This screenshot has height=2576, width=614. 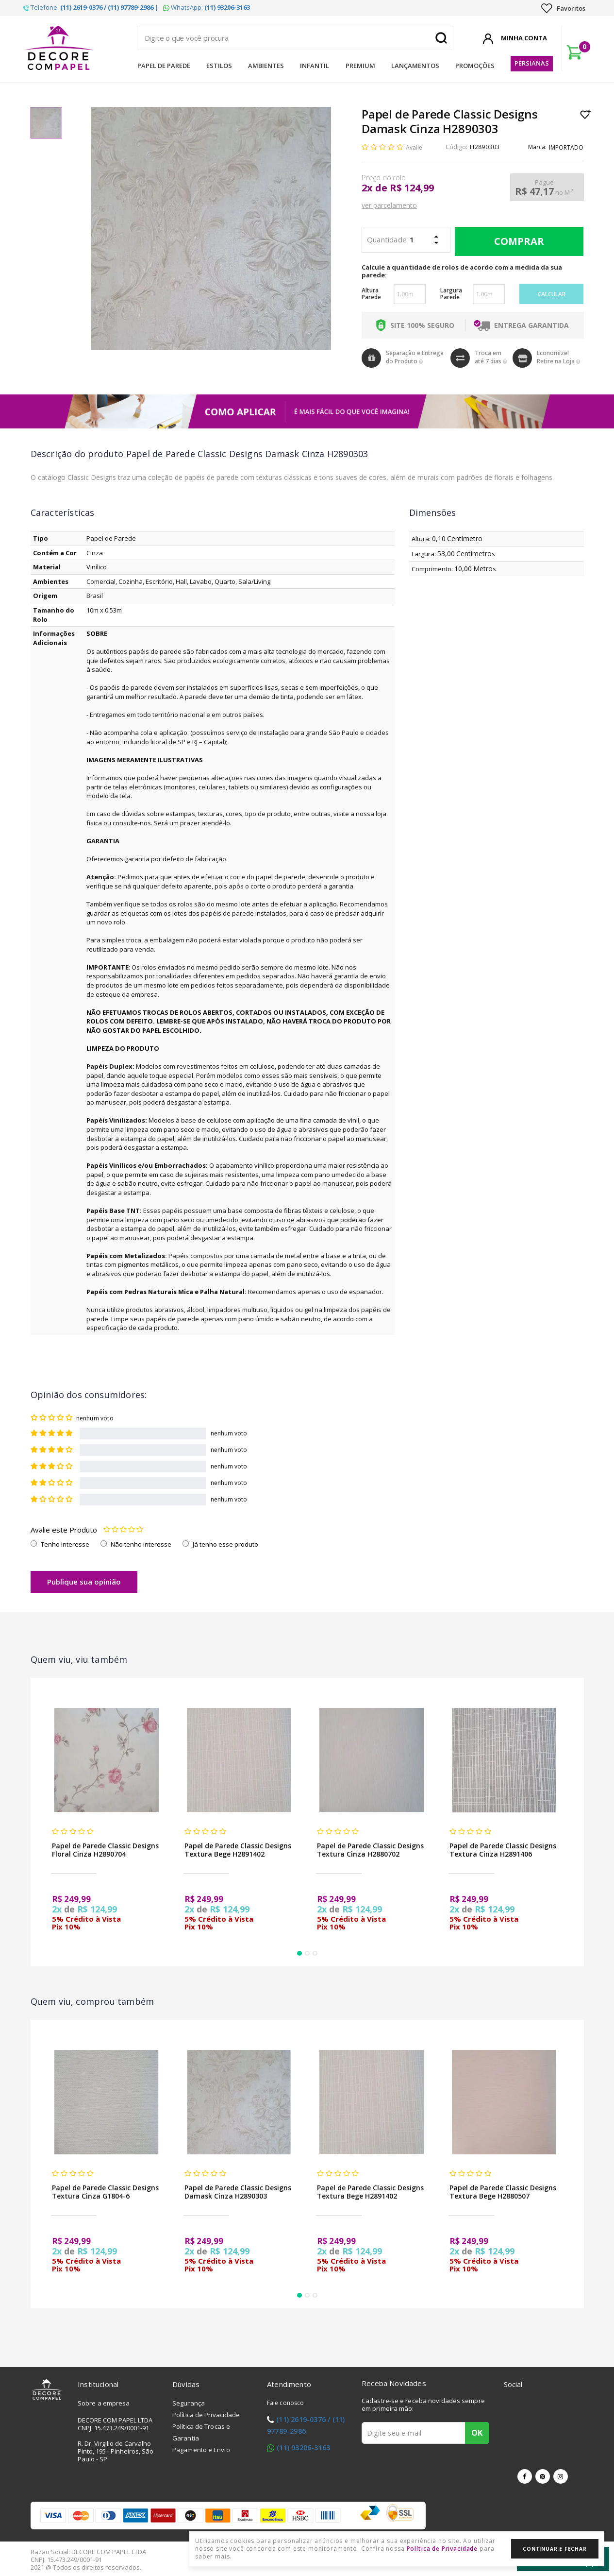 I want to click on Fale conosco, so click(x=285, y=2403).